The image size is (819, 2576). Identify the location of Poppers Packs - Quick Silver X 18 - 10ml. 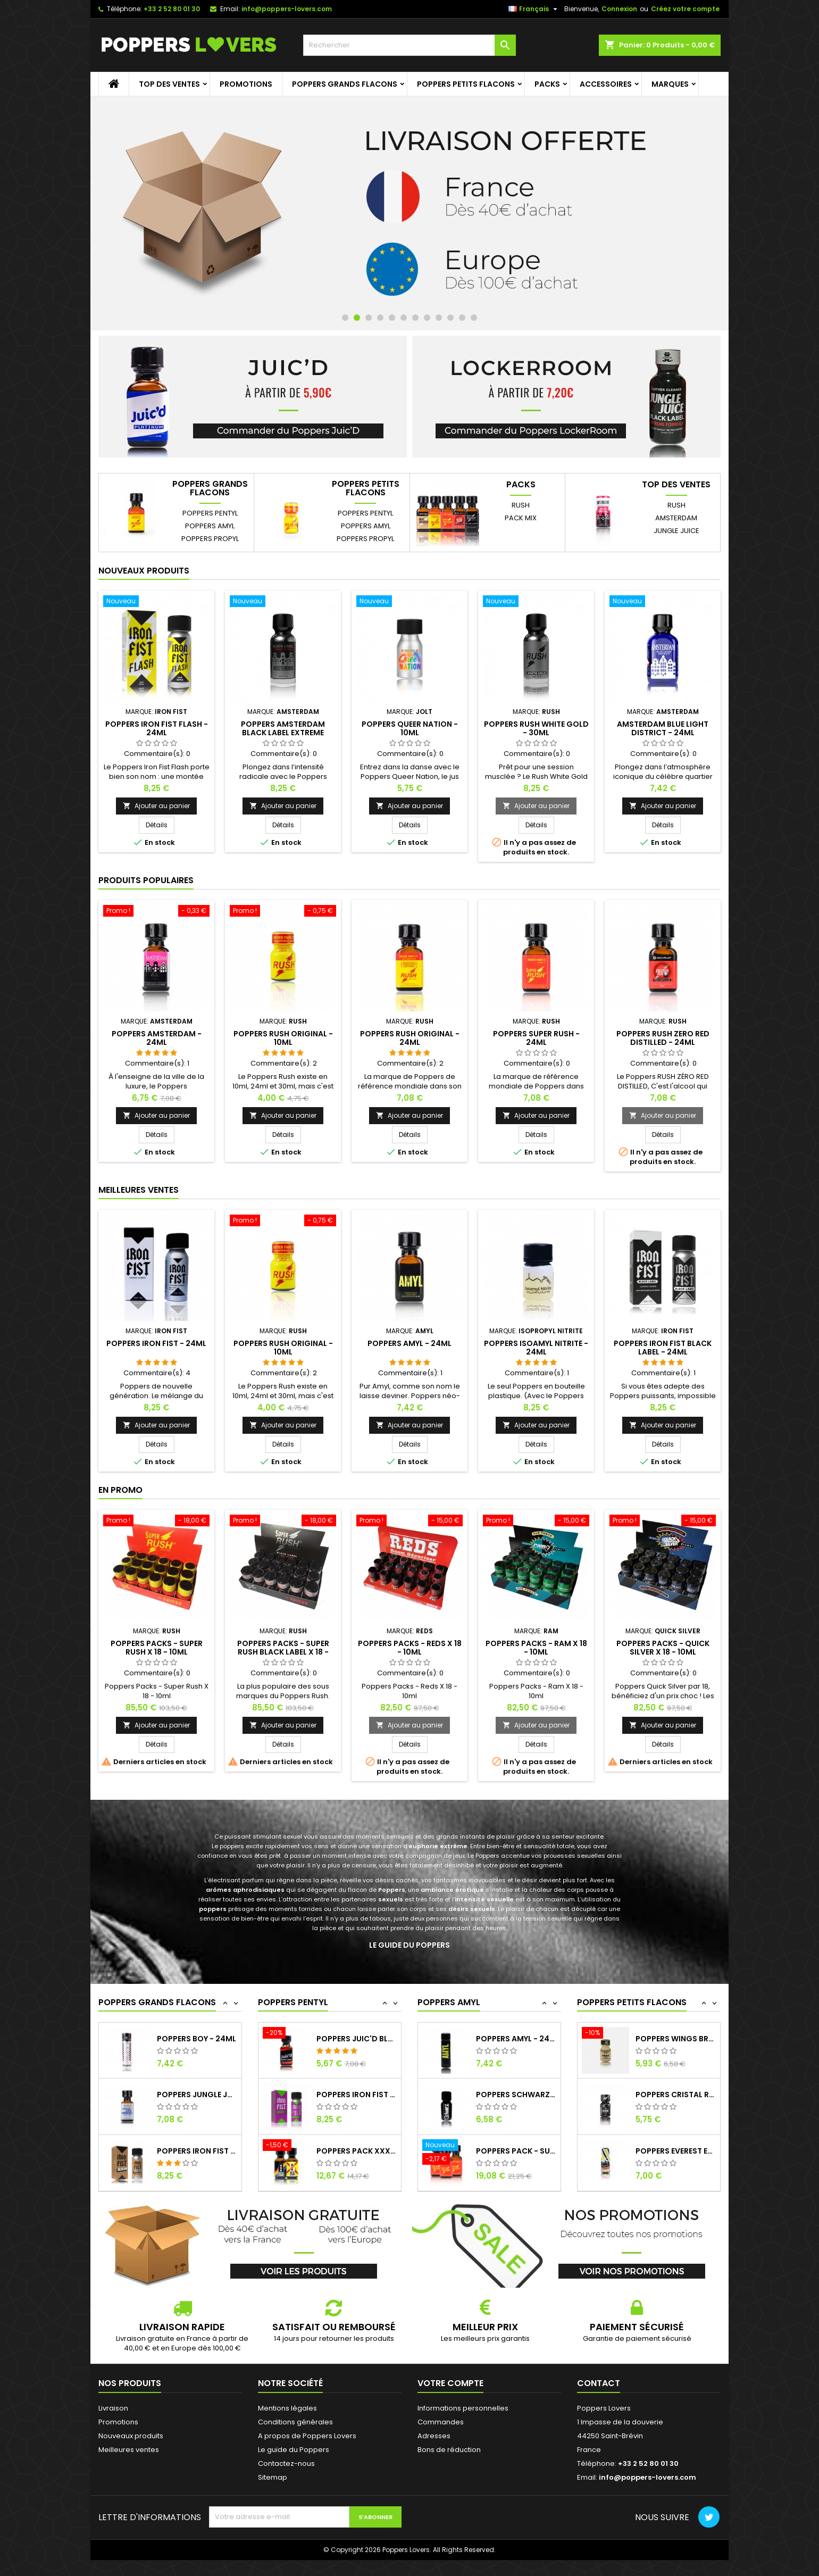
(662, 1647).